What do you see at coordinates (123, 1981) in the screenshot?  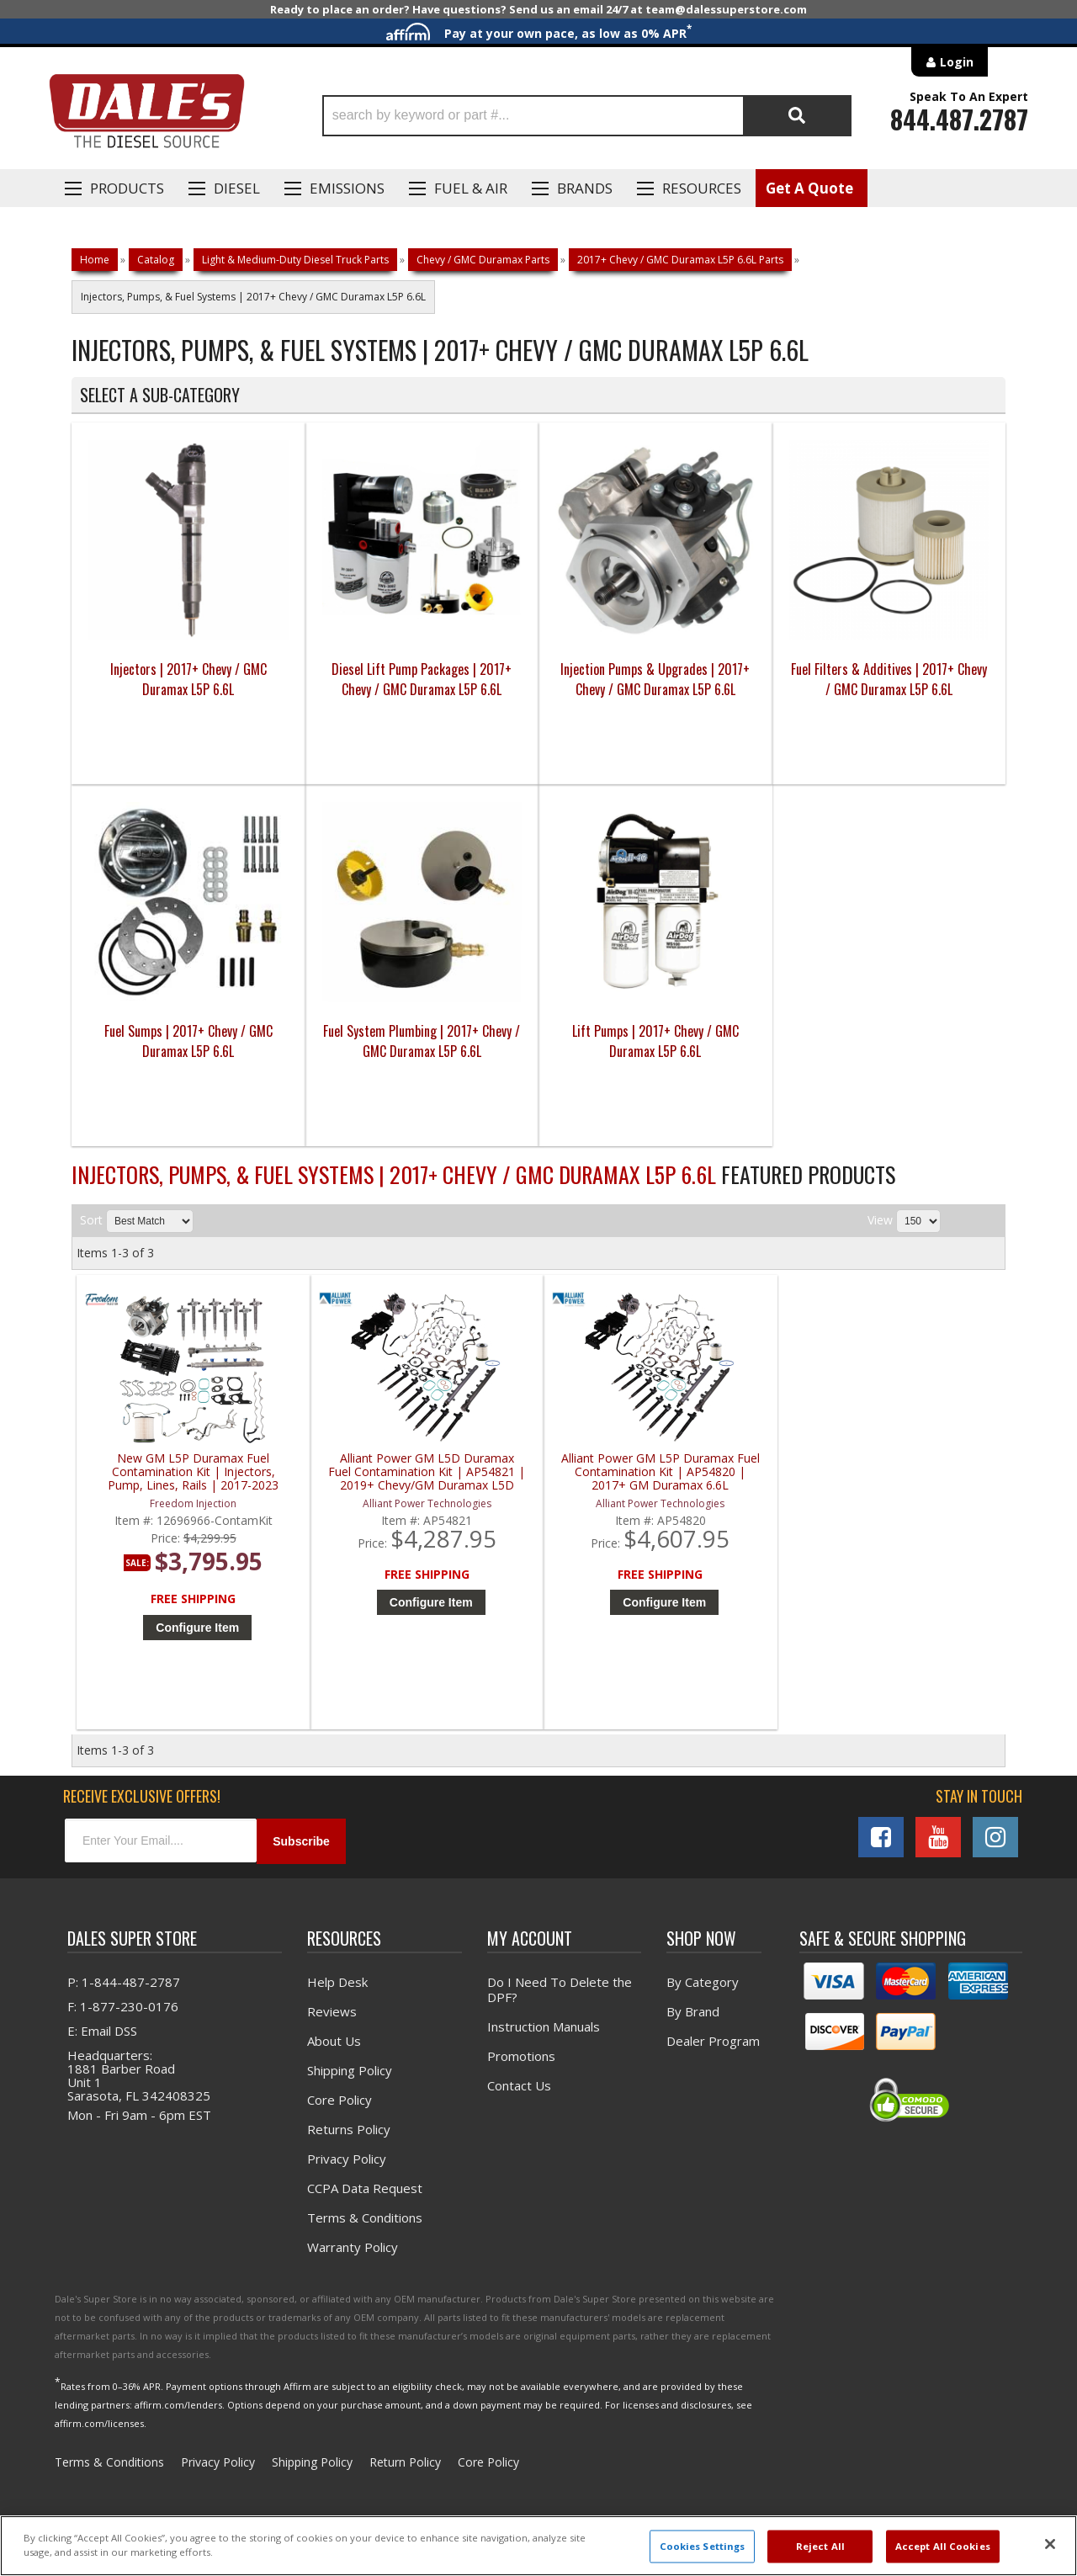 I see `P: 1-844-487-2787` at bounding box center [123, 1981].